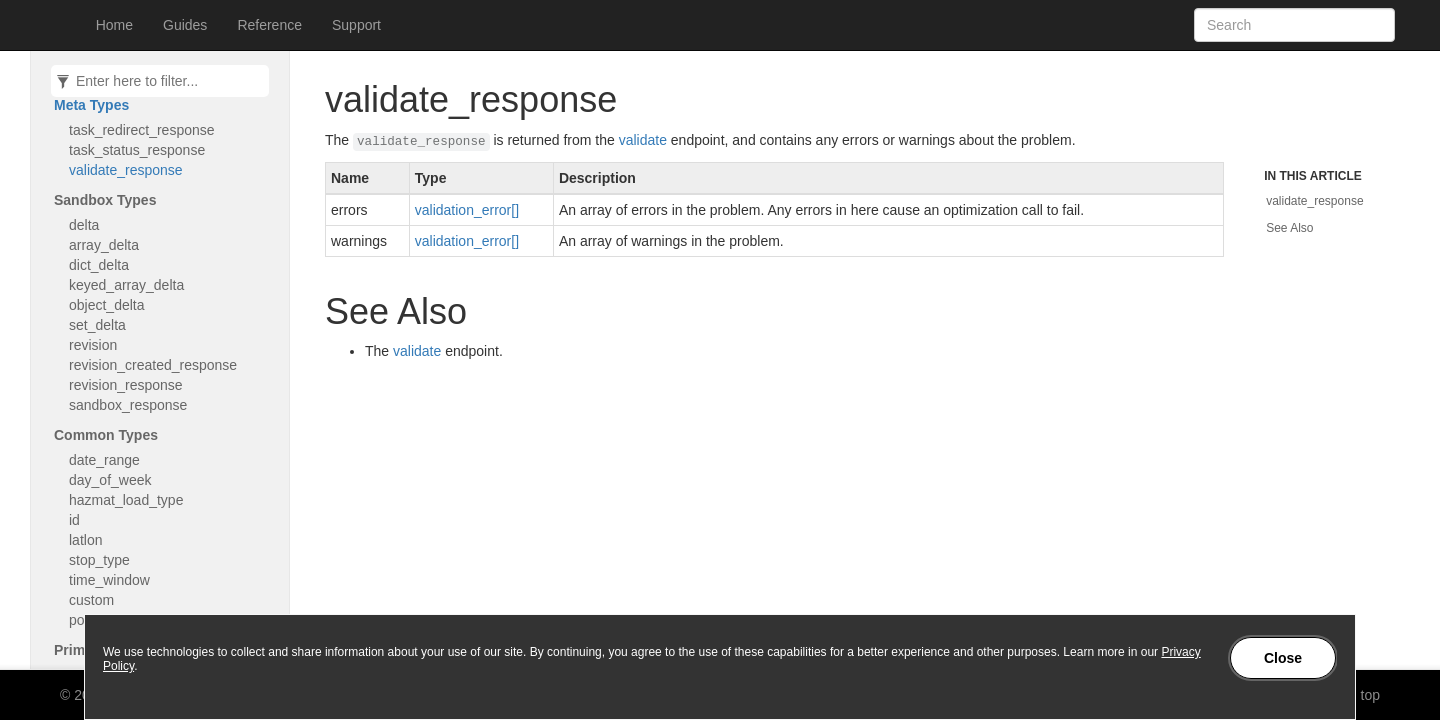 The height and width of the screenshot is (720, 1440). Describe the element at coordinates (643, 140) in the screenshot. I see `validate` at that location.